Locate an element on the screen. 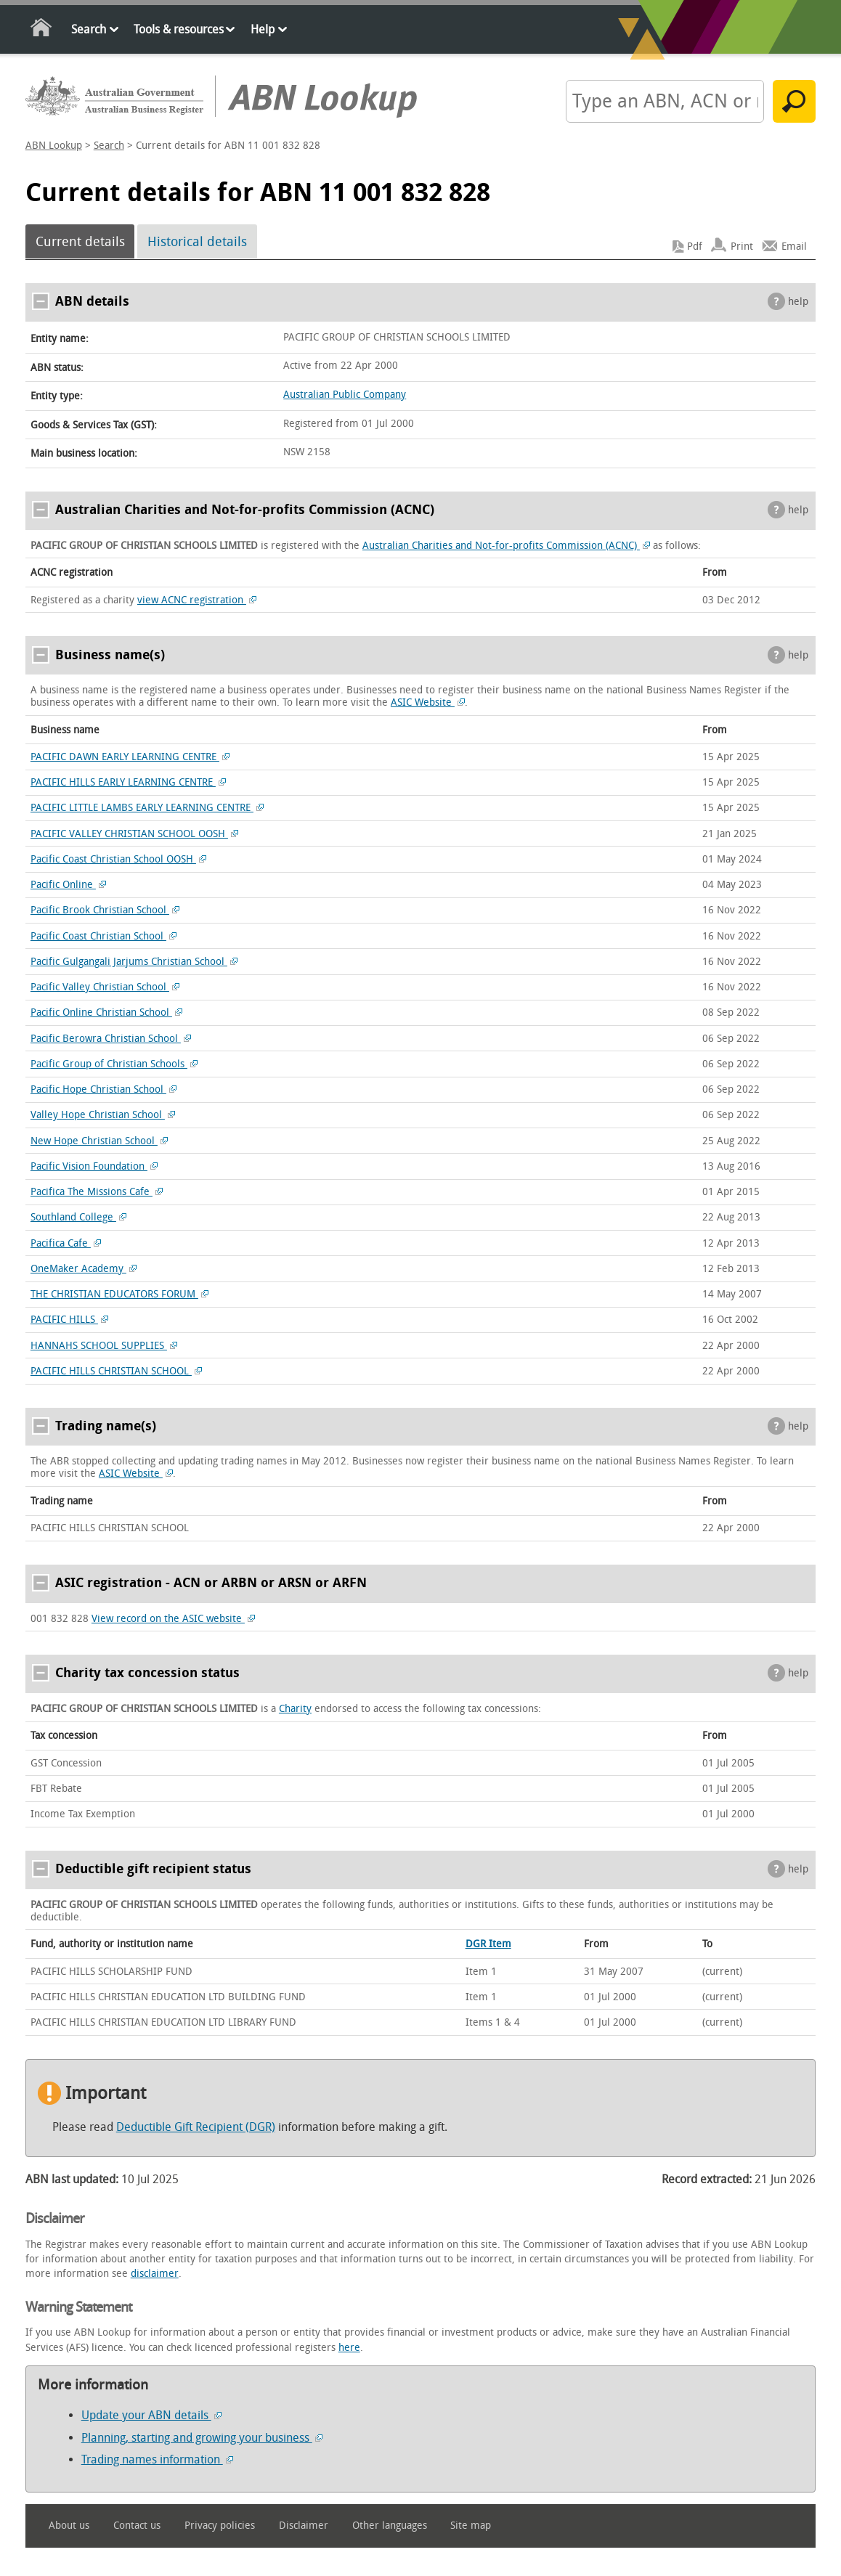 Image resolution: width=841 pixels, height=2576 pixels. Current details is located at coordinates (80, 242).